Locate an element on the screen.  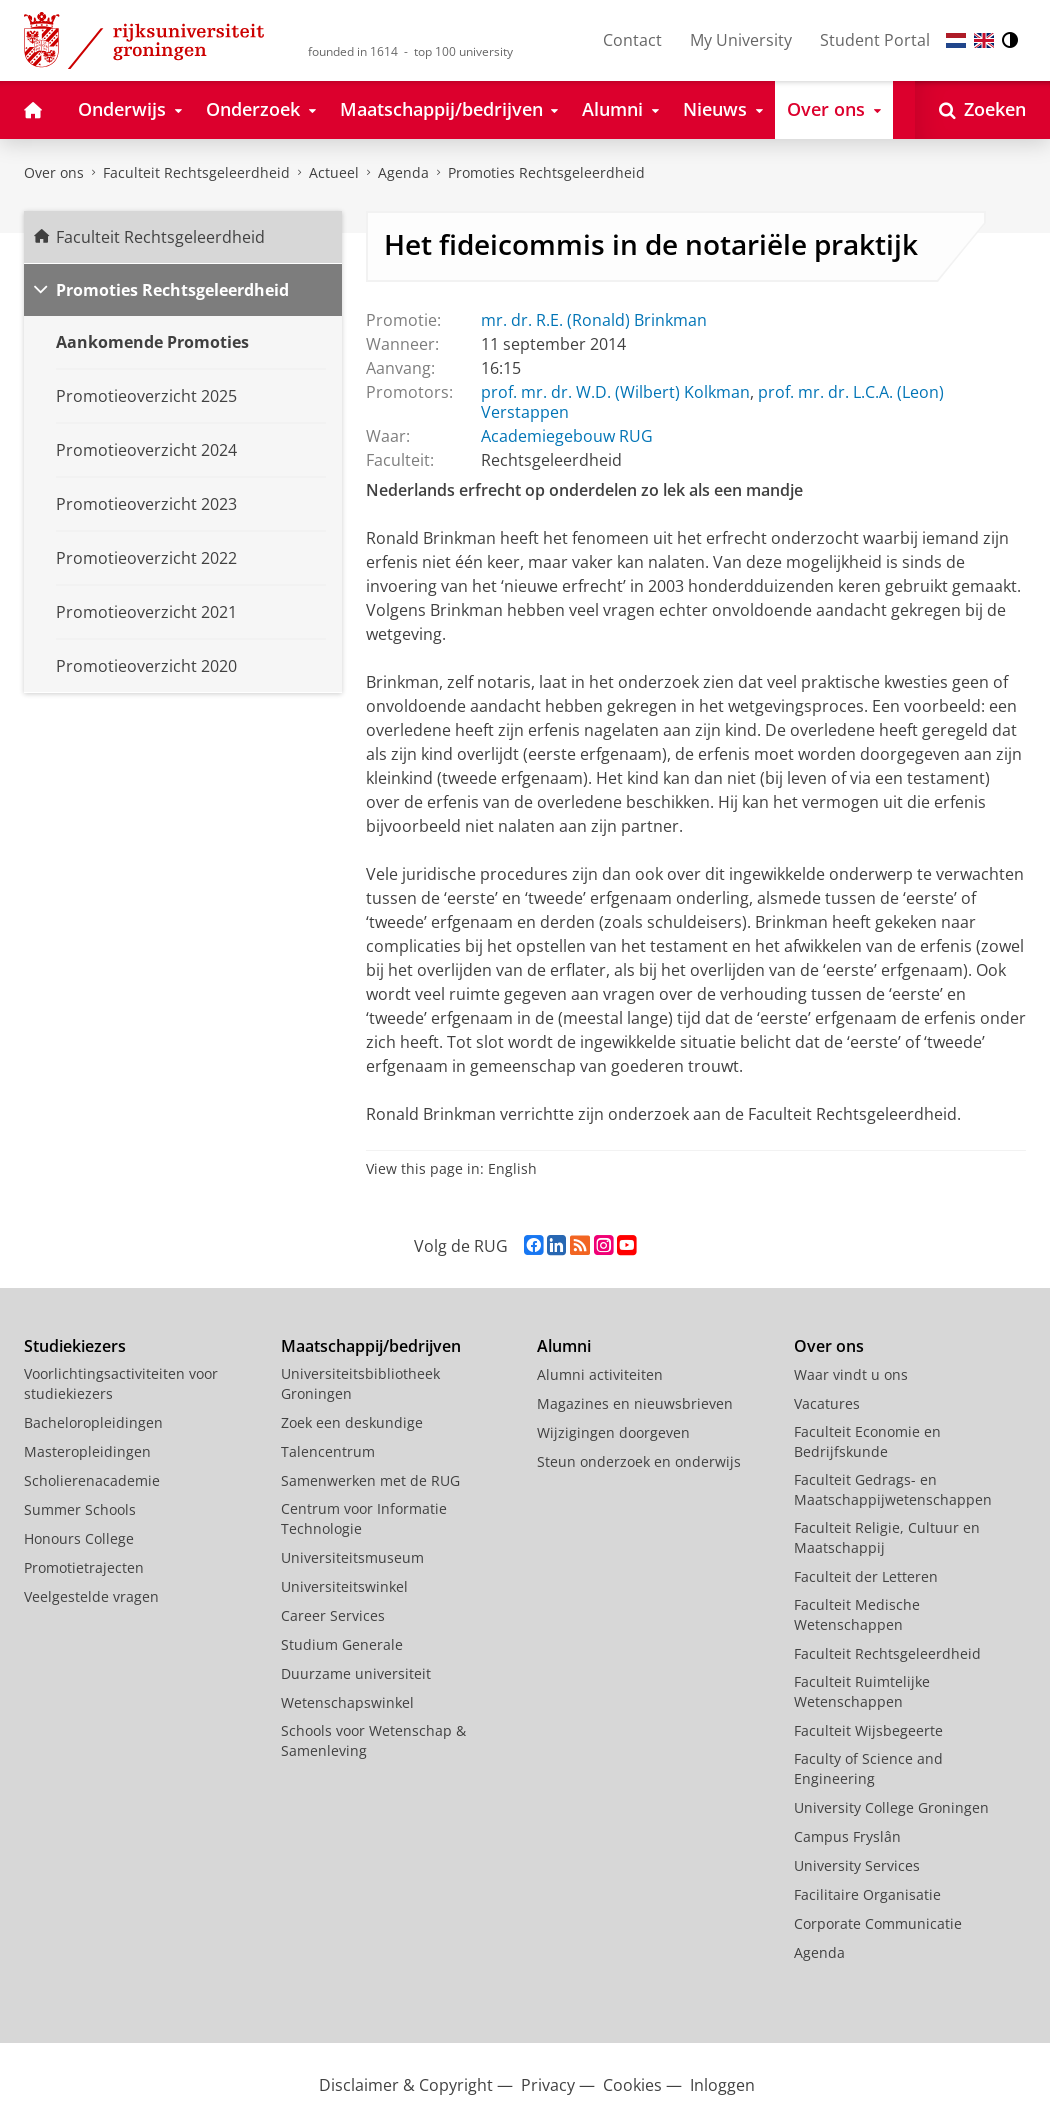
University College Groningen is located at coordinates (891, 1807).